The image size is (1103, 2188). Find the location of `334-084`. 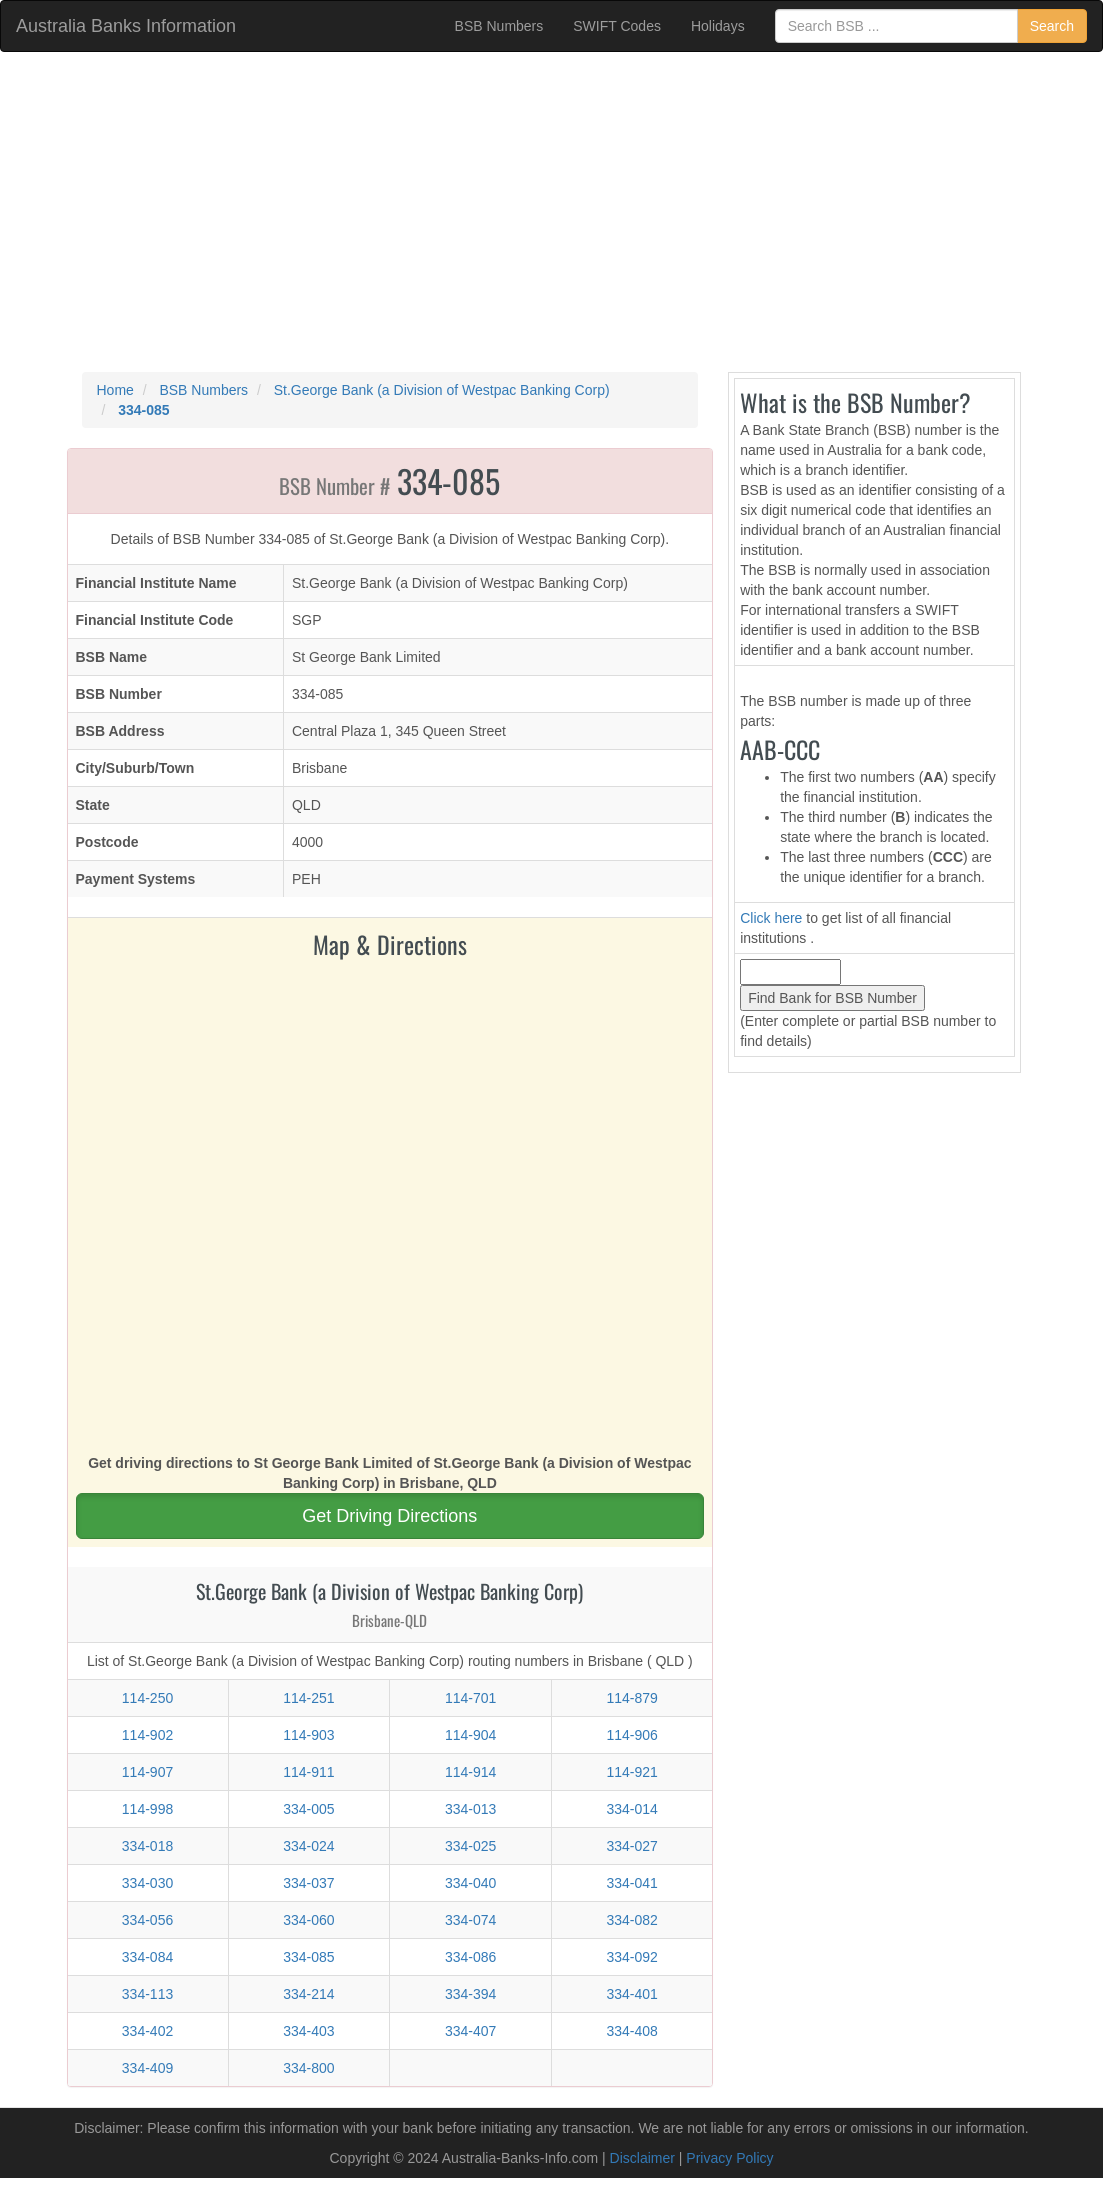

334-084 is located at coordinates (147, 1957).